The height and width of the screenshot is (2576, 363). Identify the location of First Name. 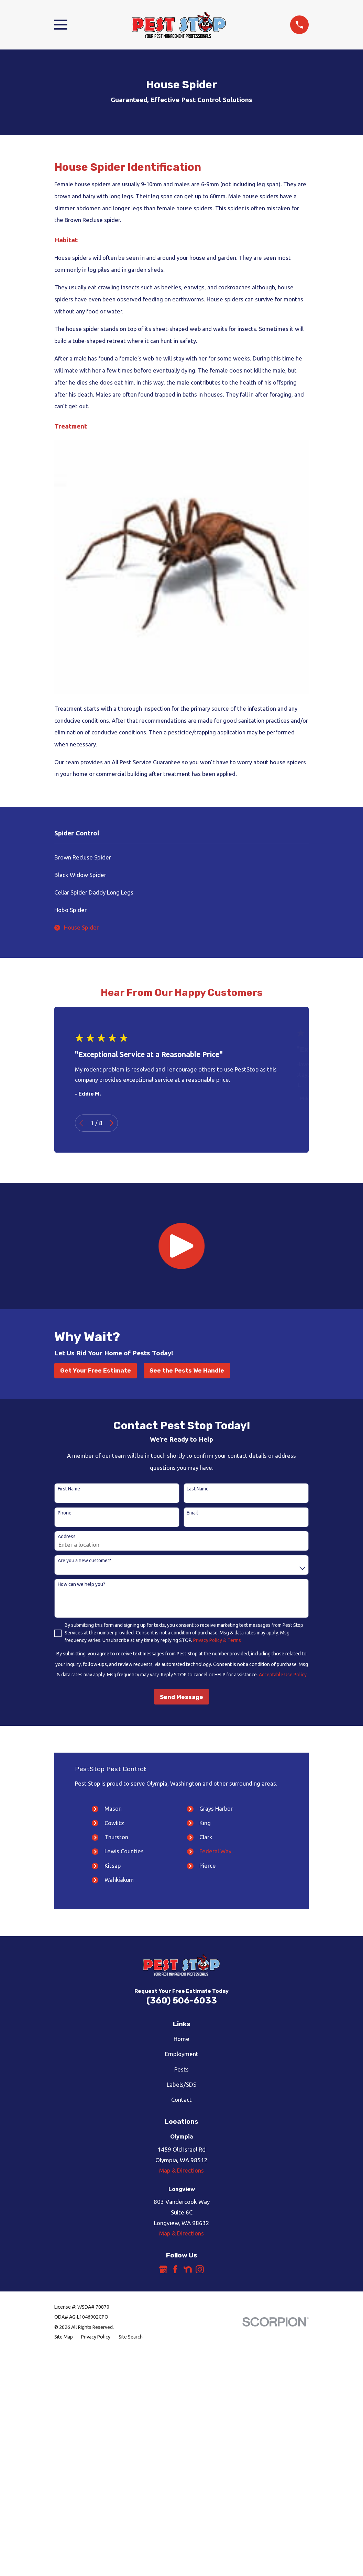
(69, 1488).